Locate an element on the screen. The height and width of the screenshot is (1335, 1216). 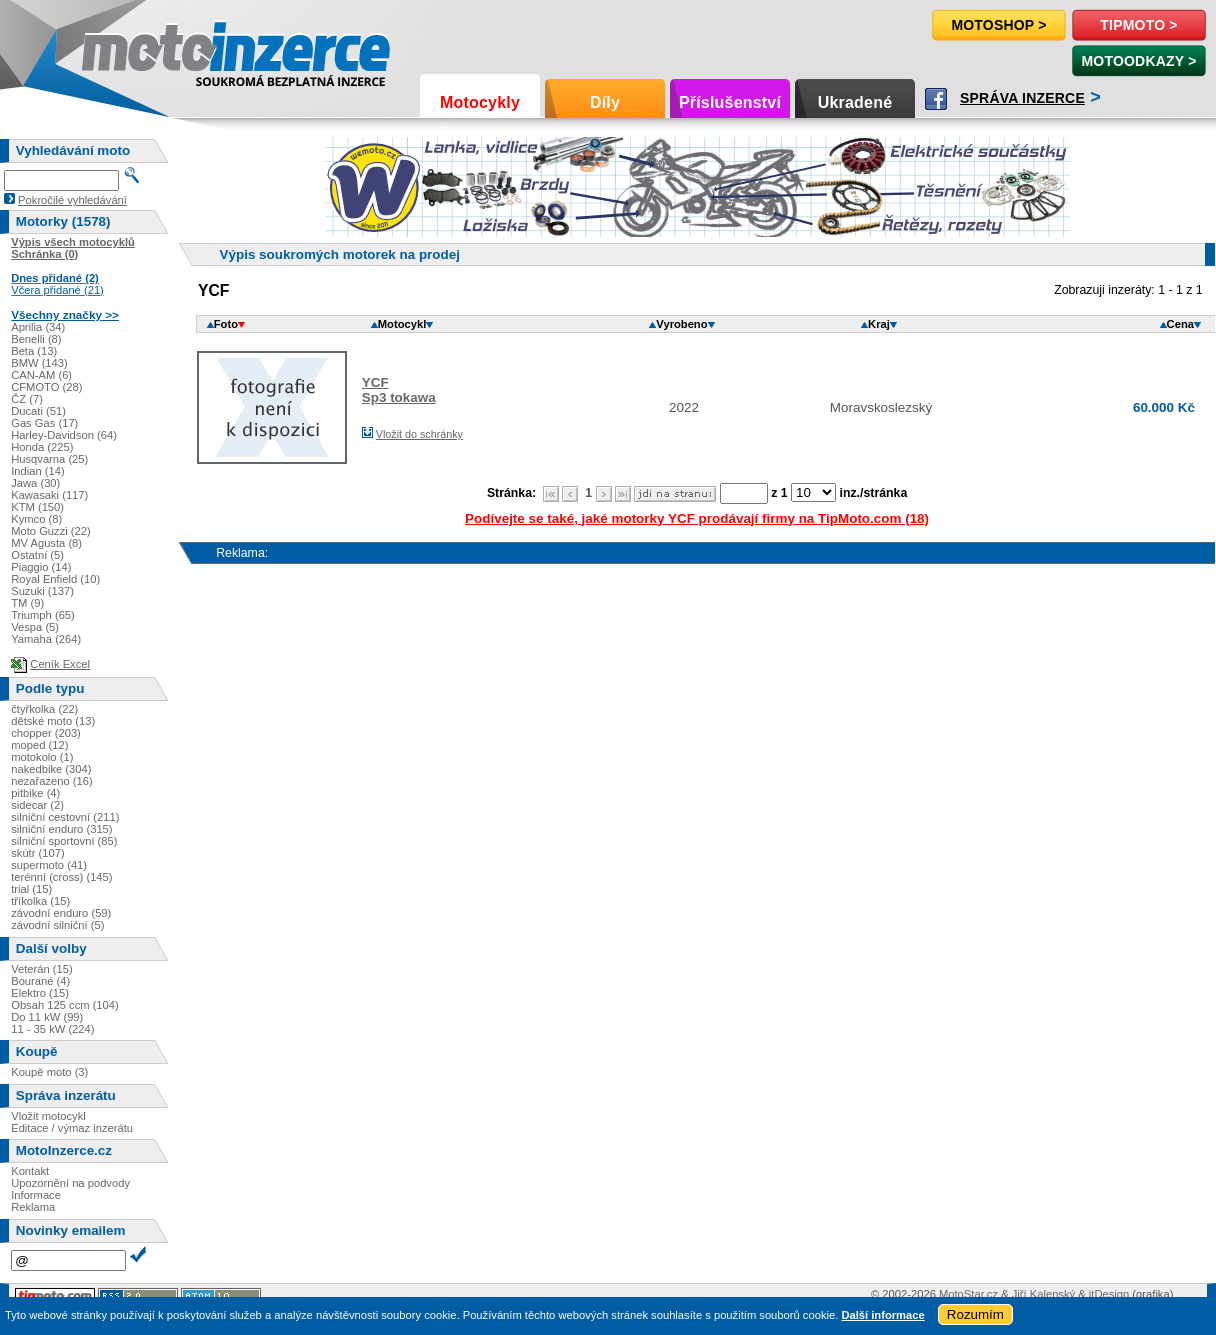
skútr (107) is located at coordinates (37, 853).